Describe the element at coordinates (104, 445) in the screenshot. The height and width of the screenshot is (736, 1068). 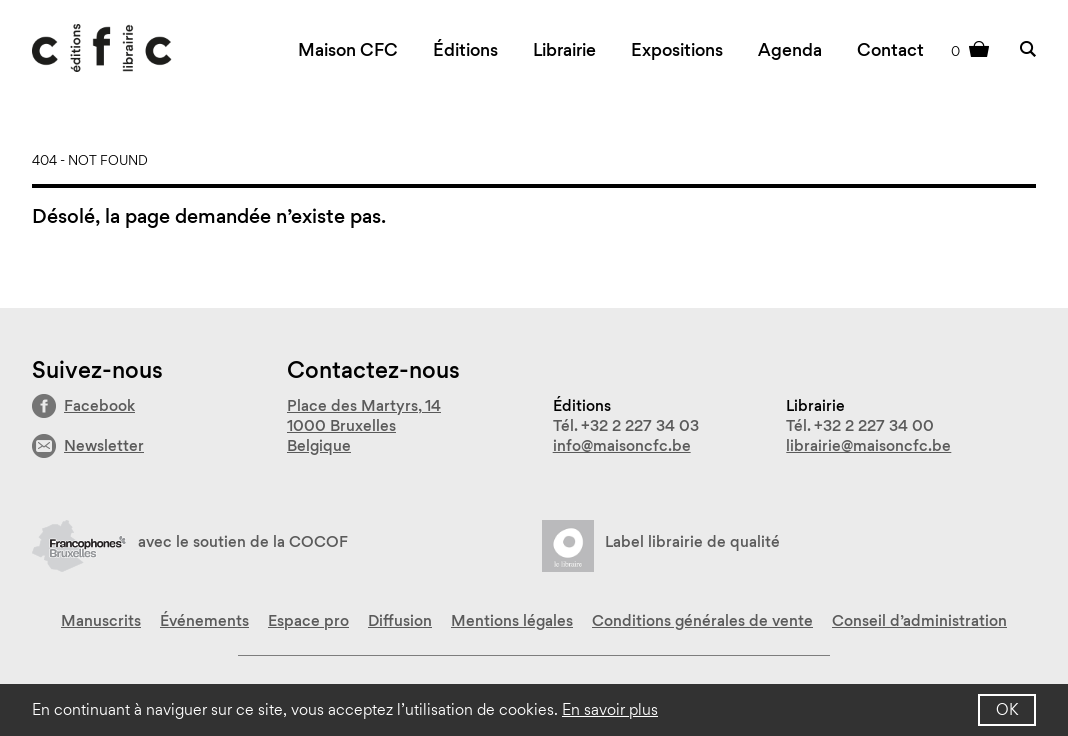
I see `Newsletter` at that location.